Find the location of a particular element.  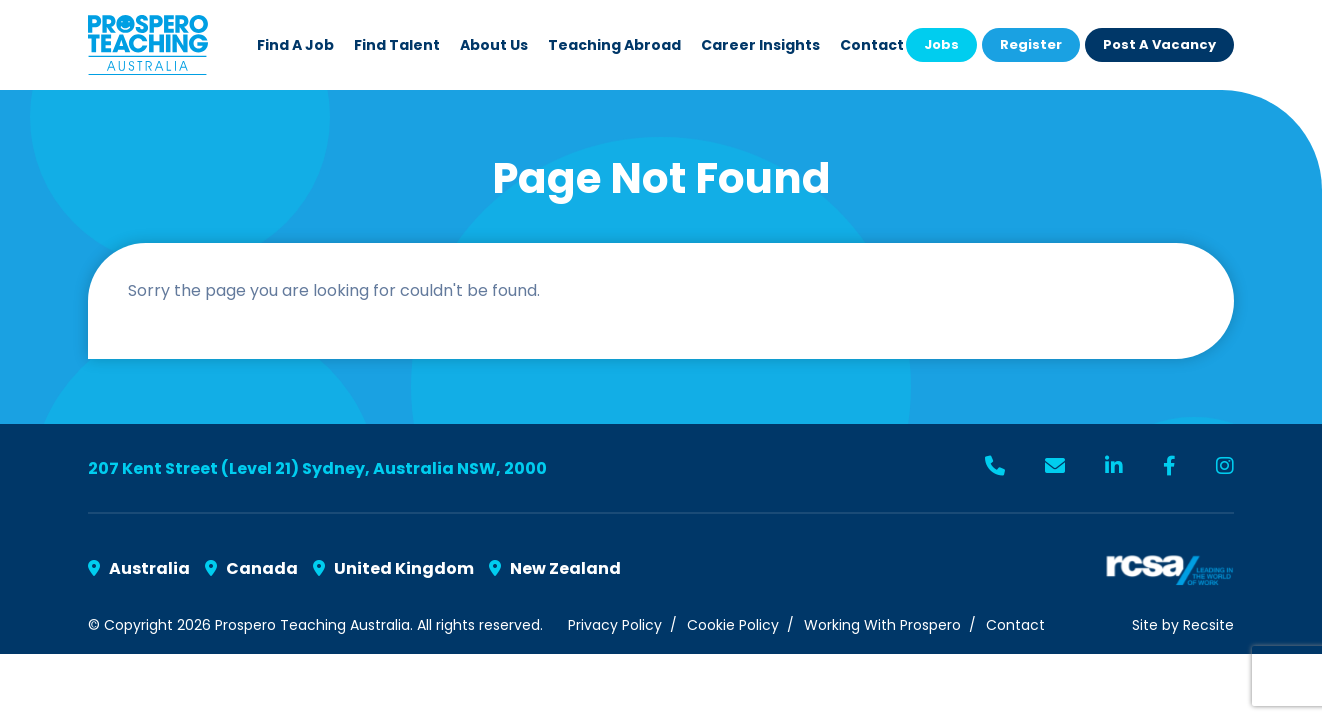

Working With Prospero is located at coordinates (882, 625).